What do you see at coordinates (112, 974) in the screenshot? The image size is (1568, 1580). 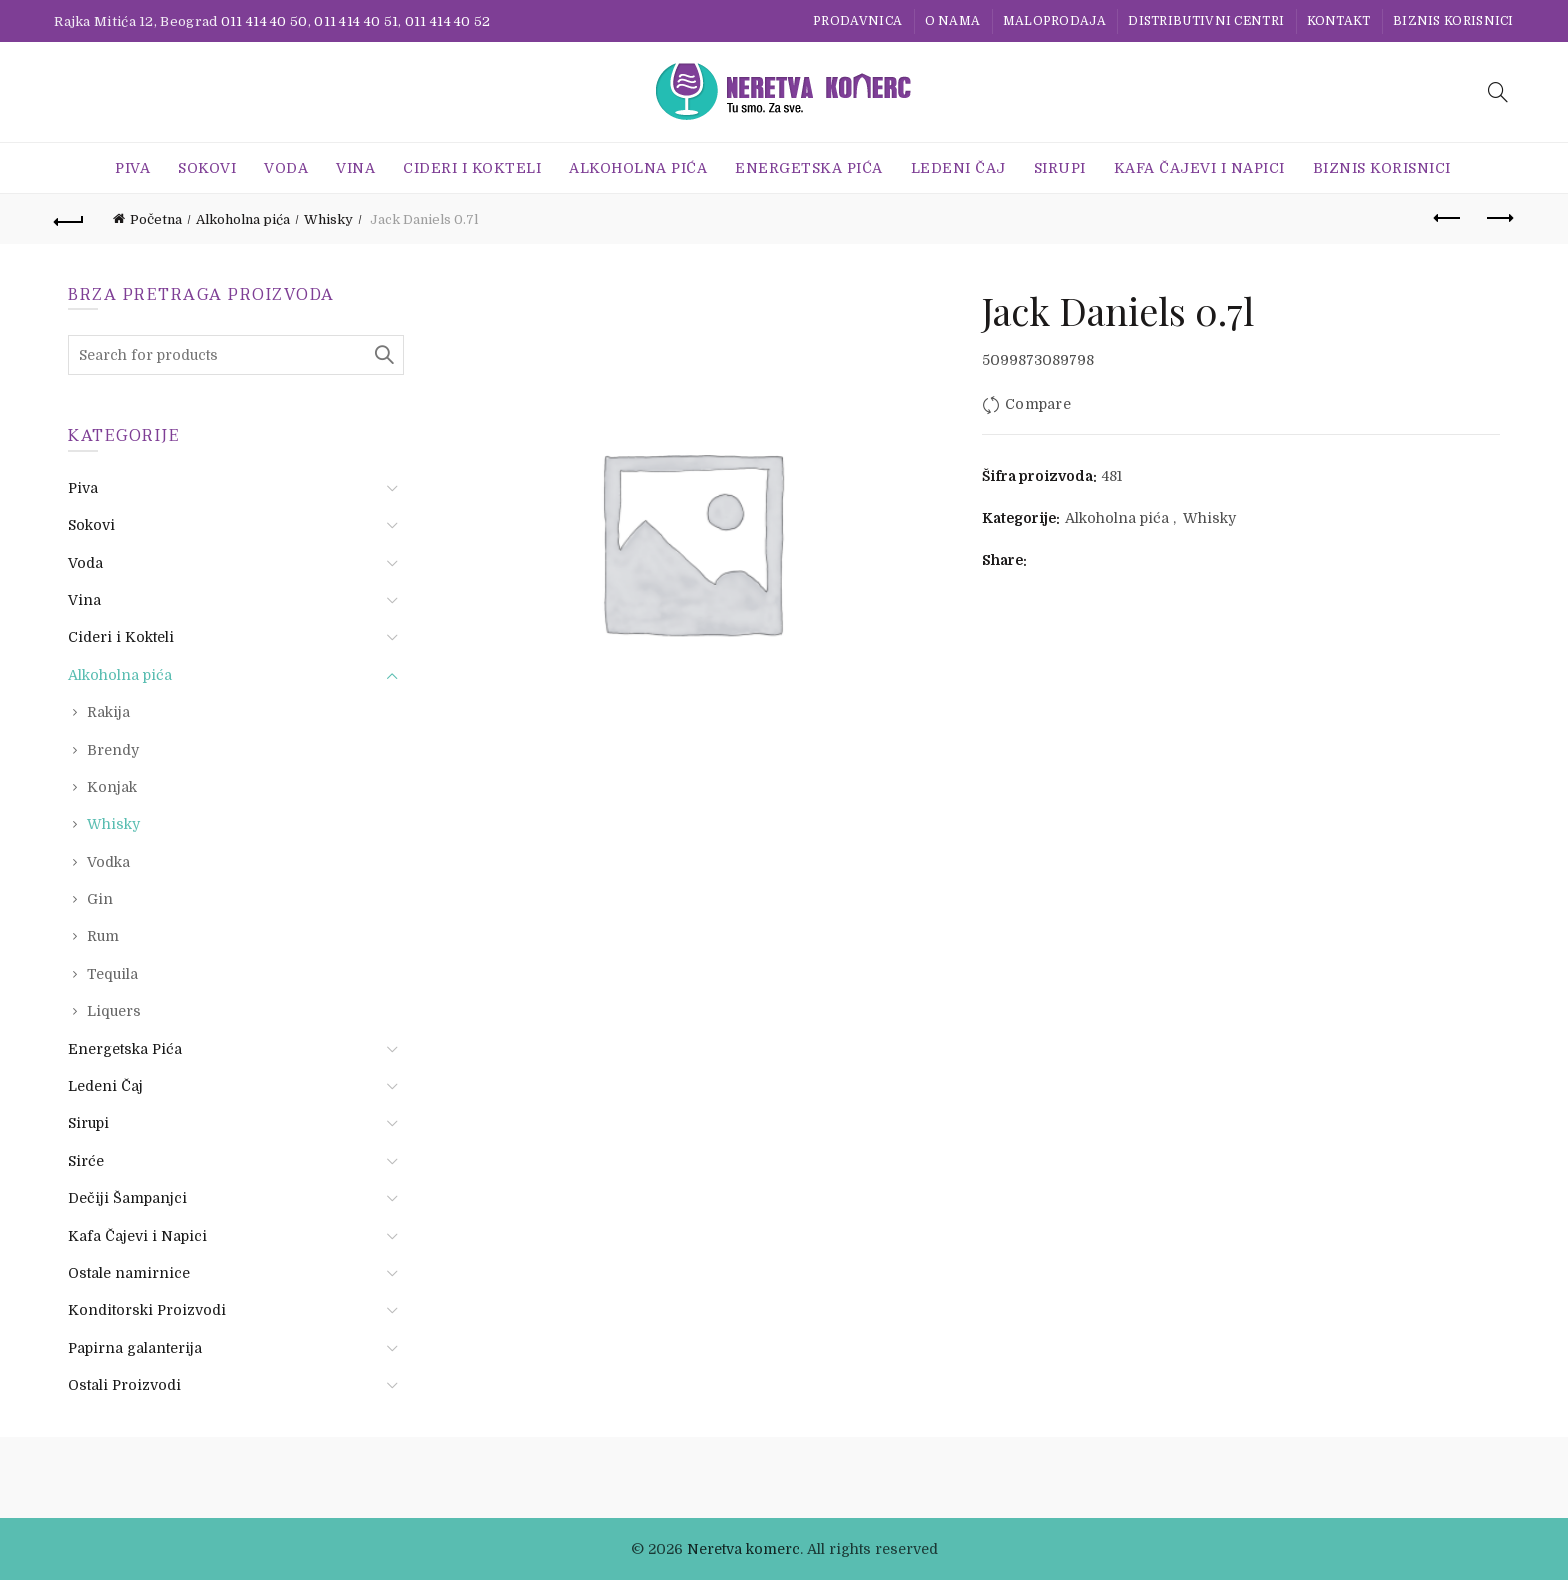 I see `Tequila` at bounding box center [112, 974].